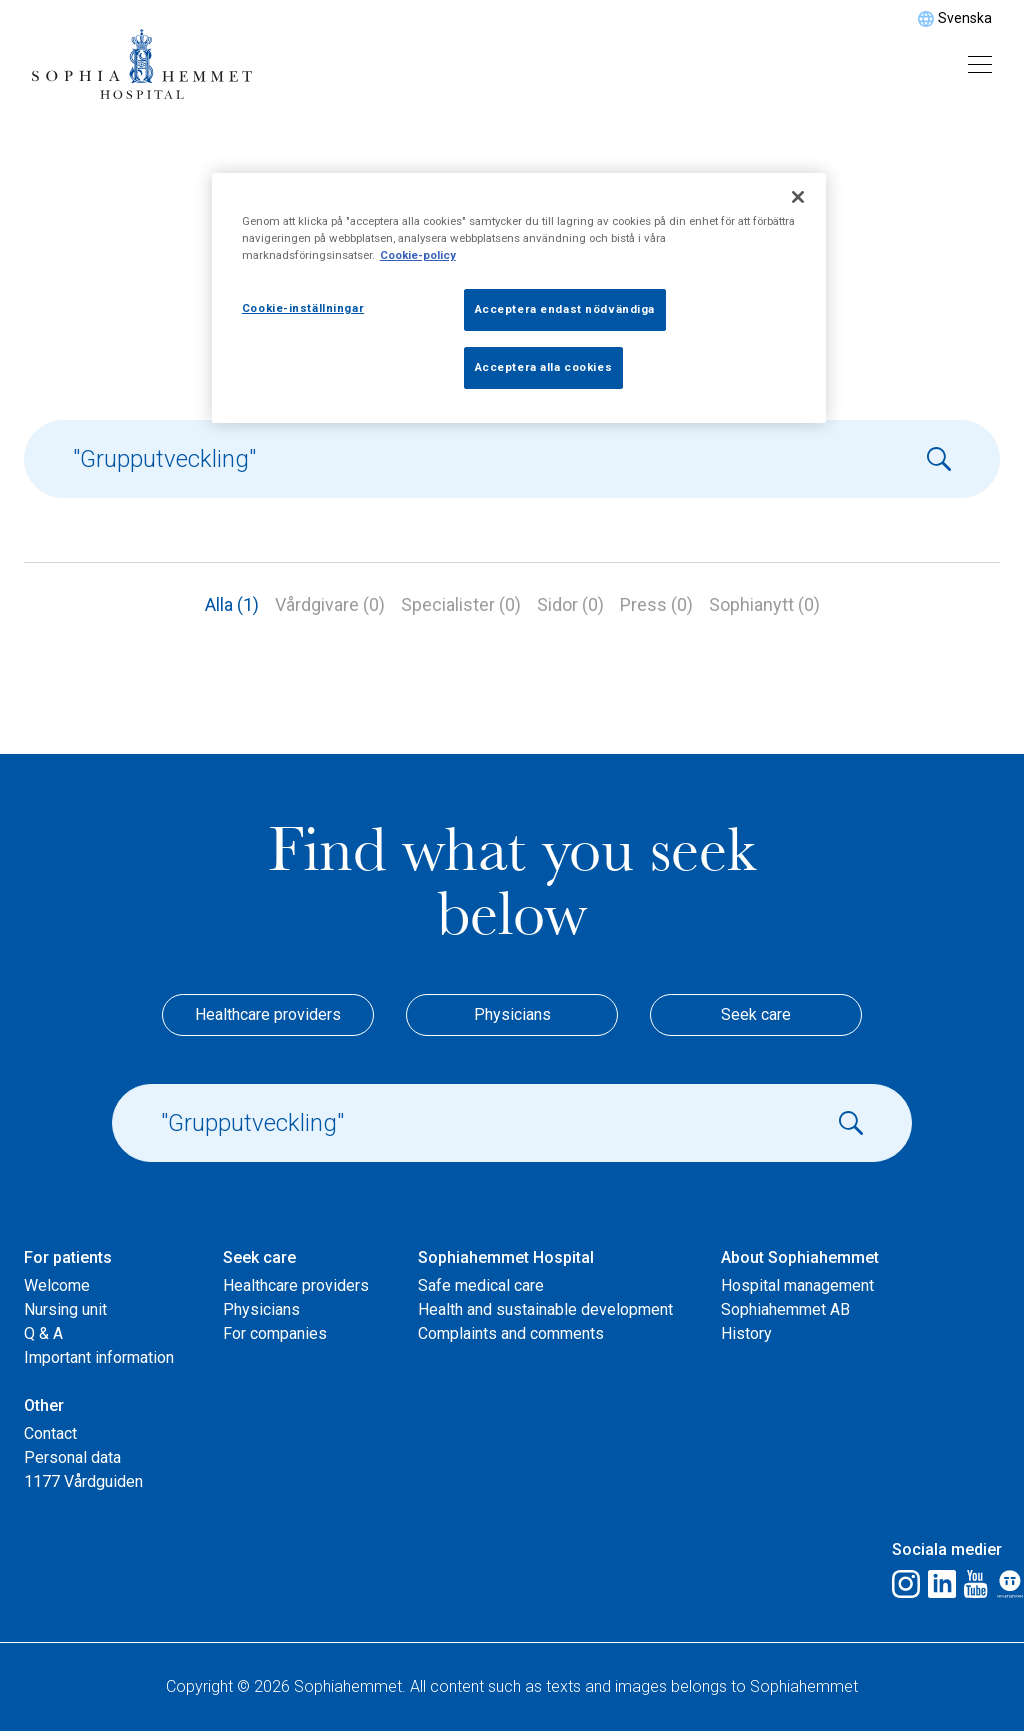 The height and width of the screenshot is (1731, 1024). What do you see at coordinates (512, 1014) in the screenshot?
I see `Physicians` at bounding box center [512, 1014].